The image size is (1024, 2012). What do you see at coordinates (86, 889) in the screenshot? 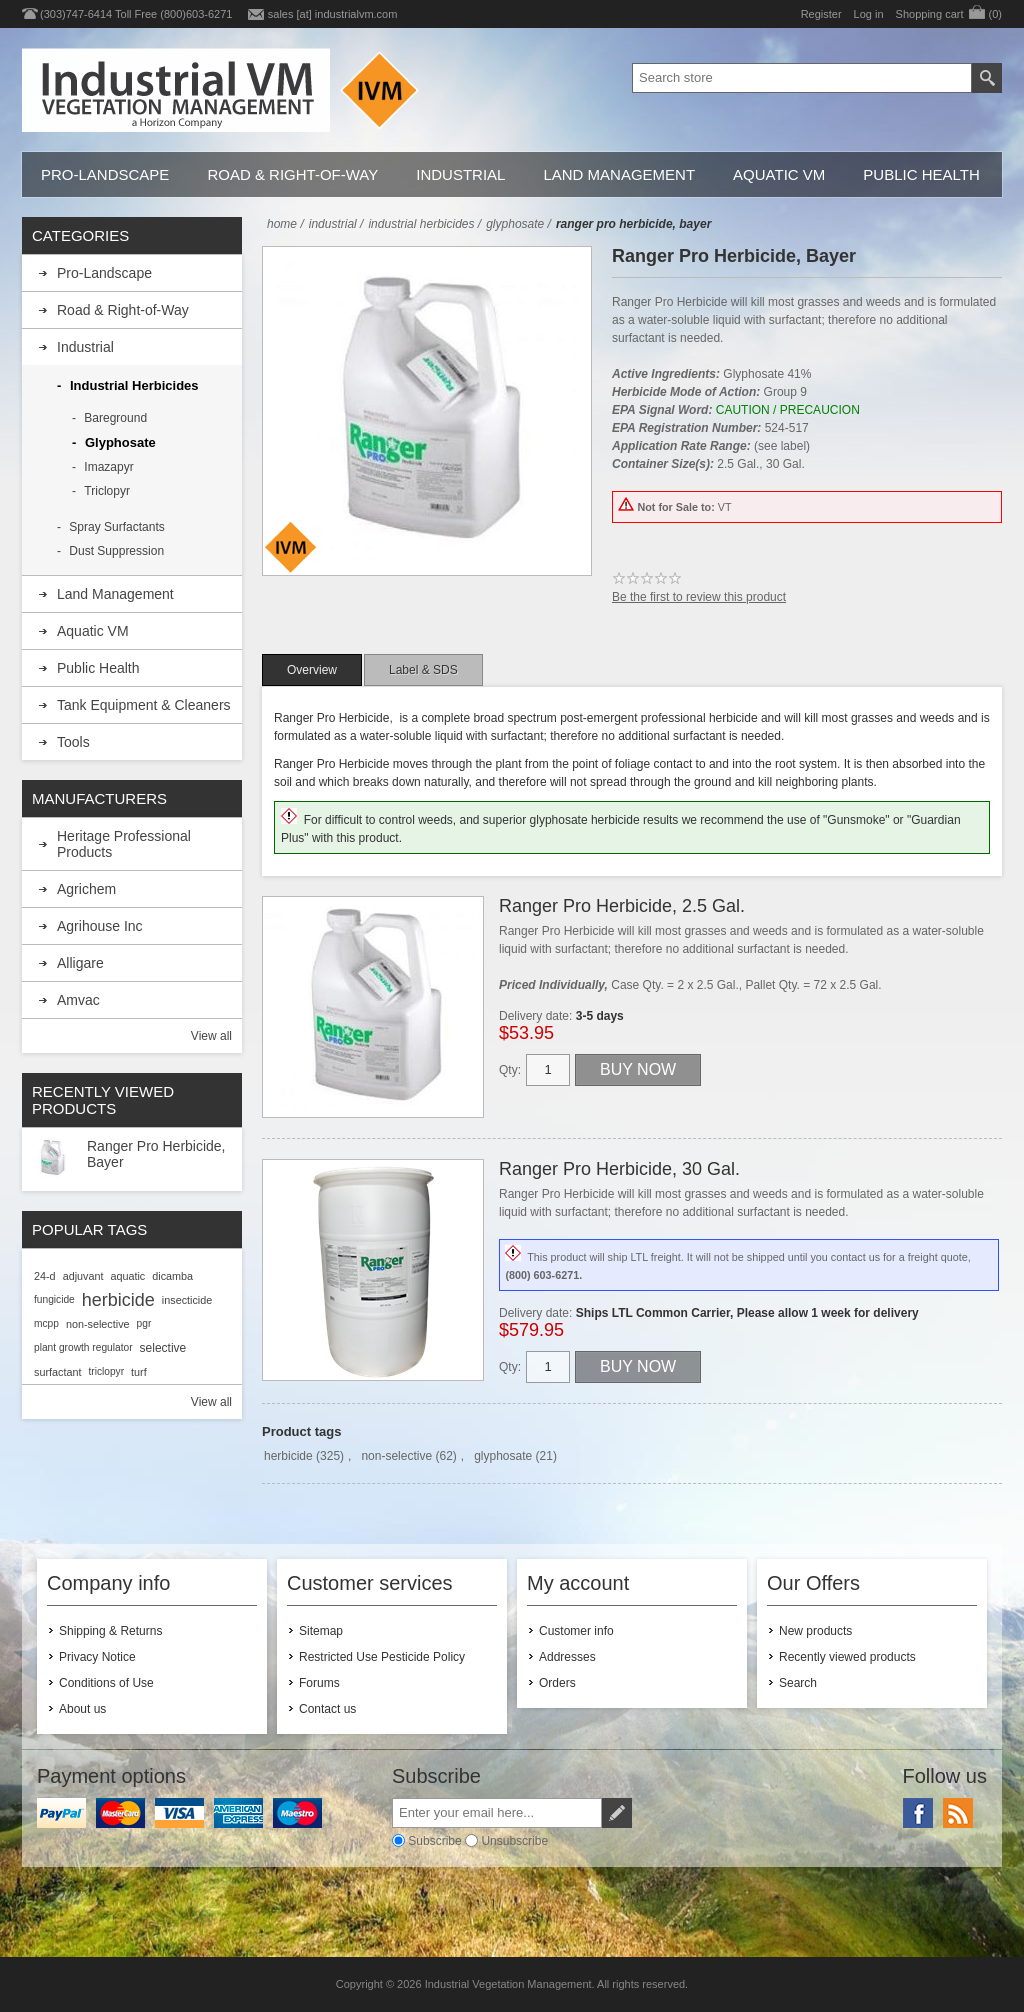
I see `Agrichem` at bounding box center [86, 889].